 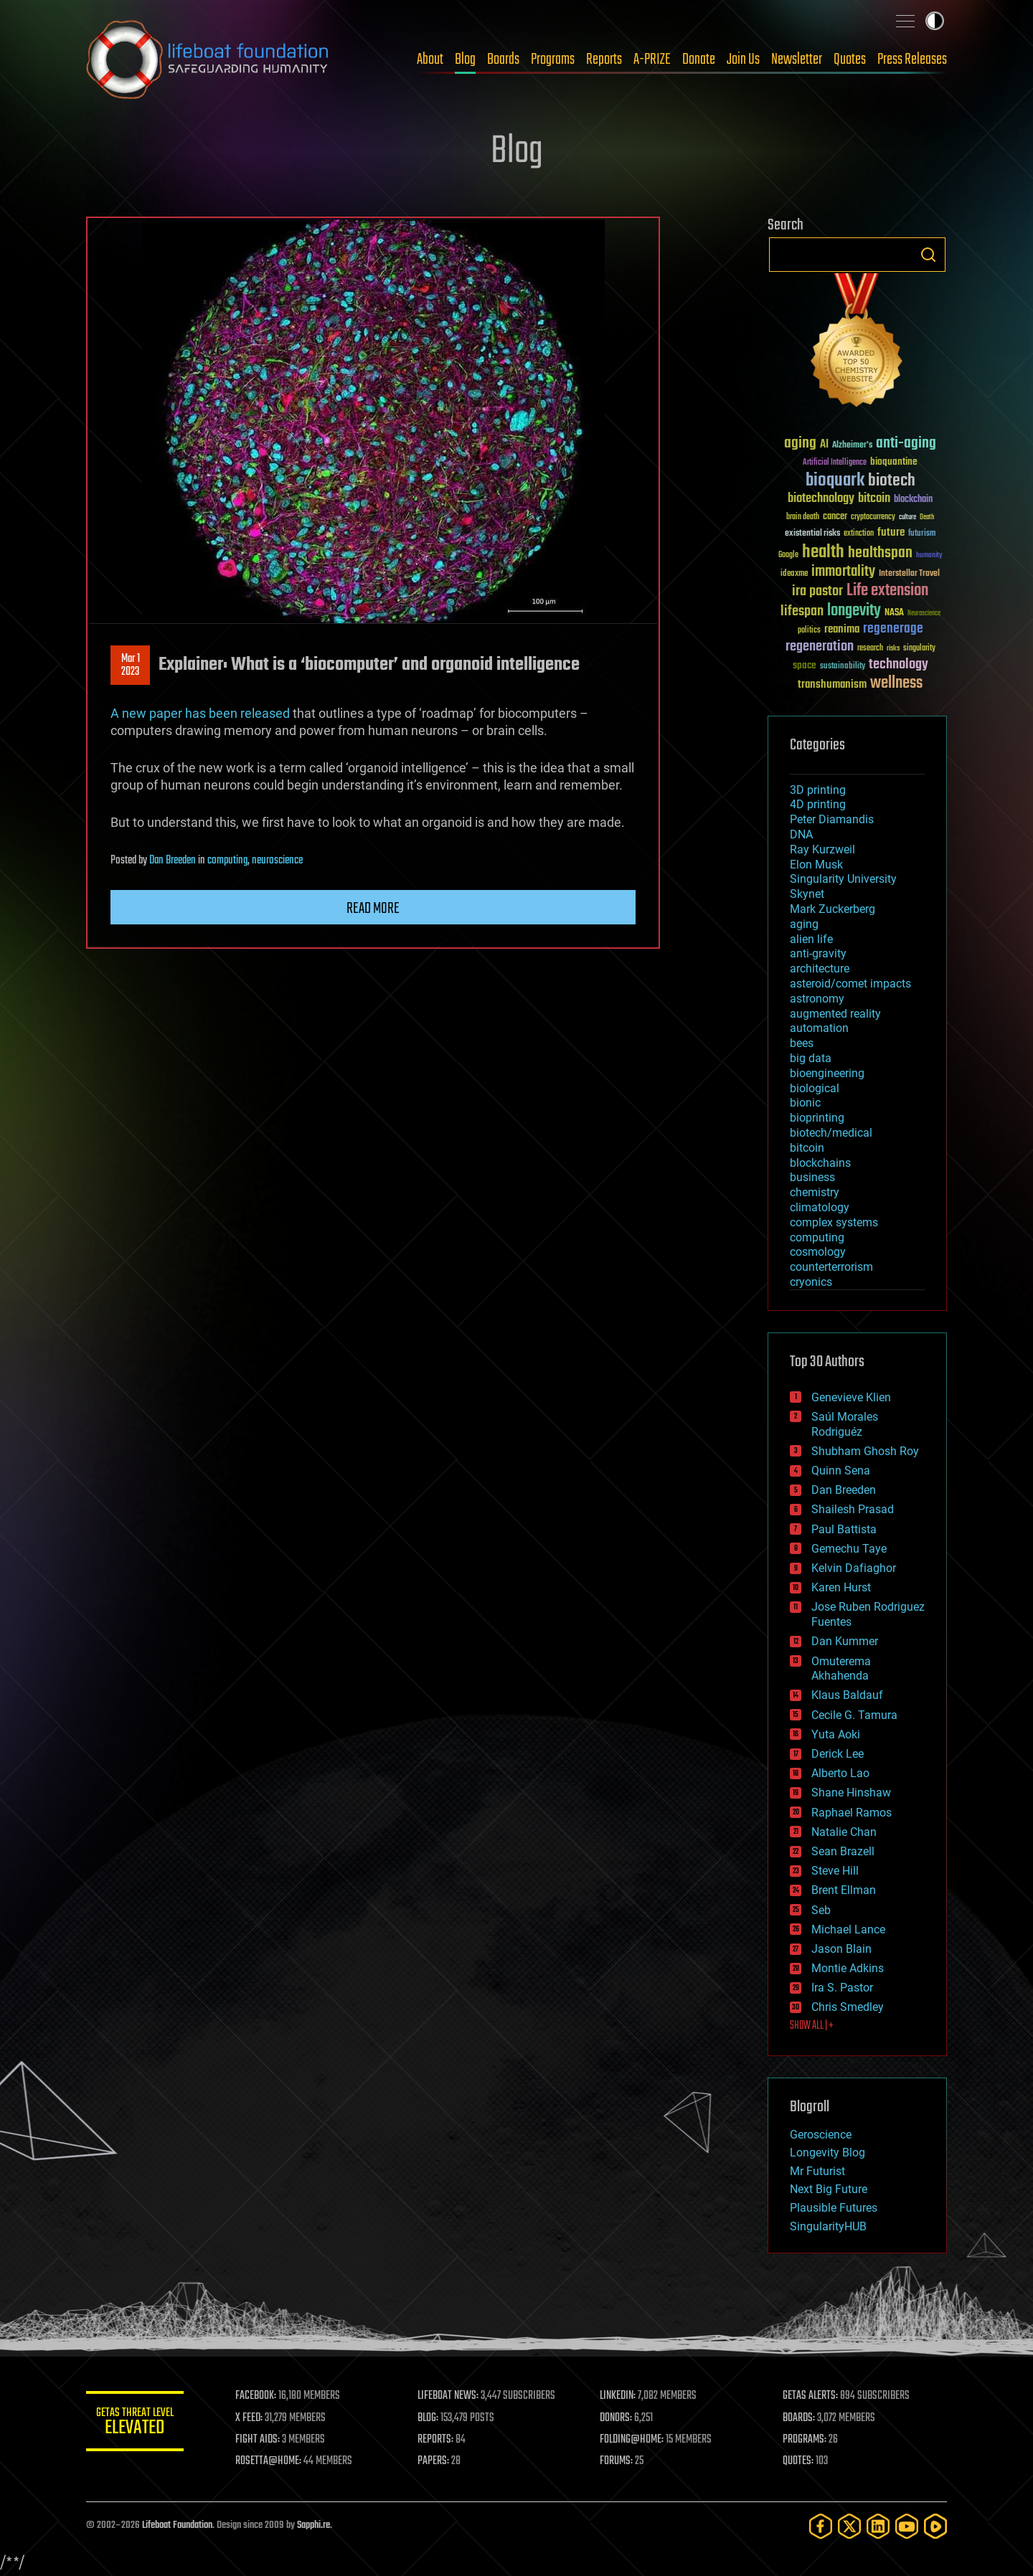 What do you see at coordinates (794, 574) in the screenshot?
I see `ideaxme [ideaxme (34 items)]` at bounding box center [794, 574].